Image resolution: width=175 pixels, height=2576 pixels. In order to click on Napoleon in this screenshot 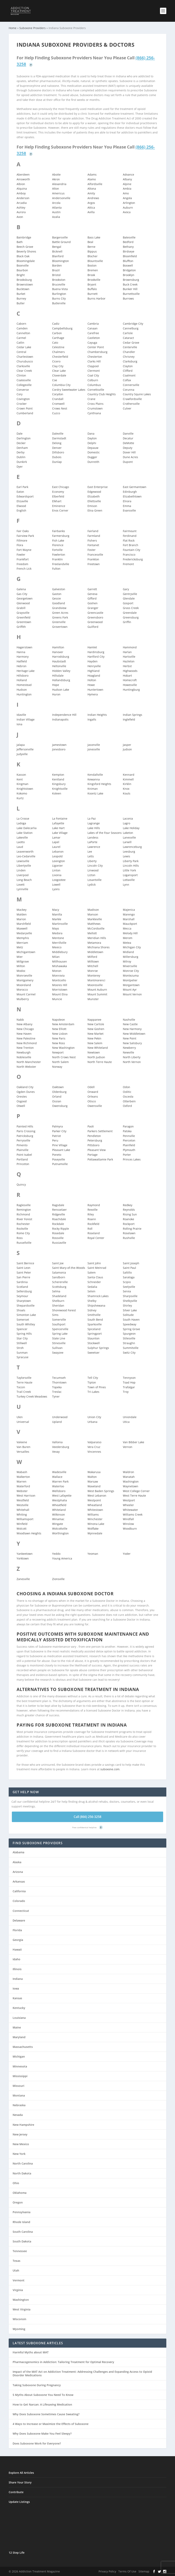, I will do `click(58, 1019)`.